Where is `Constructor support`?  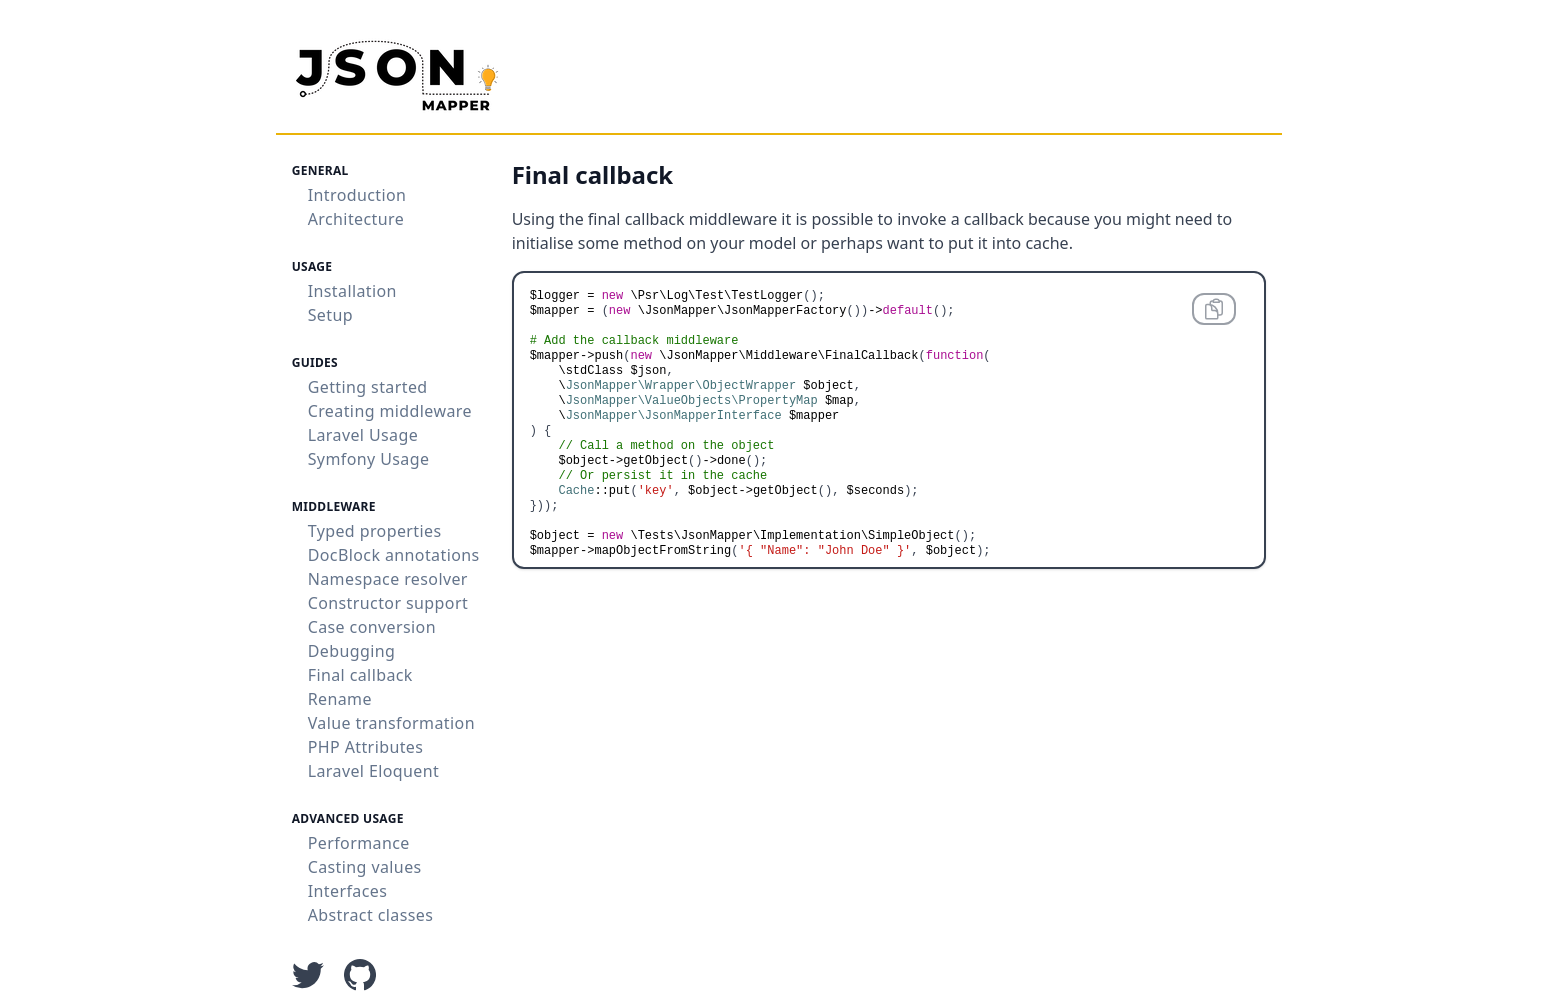
Constructor support is located at coordinates (388, 603).